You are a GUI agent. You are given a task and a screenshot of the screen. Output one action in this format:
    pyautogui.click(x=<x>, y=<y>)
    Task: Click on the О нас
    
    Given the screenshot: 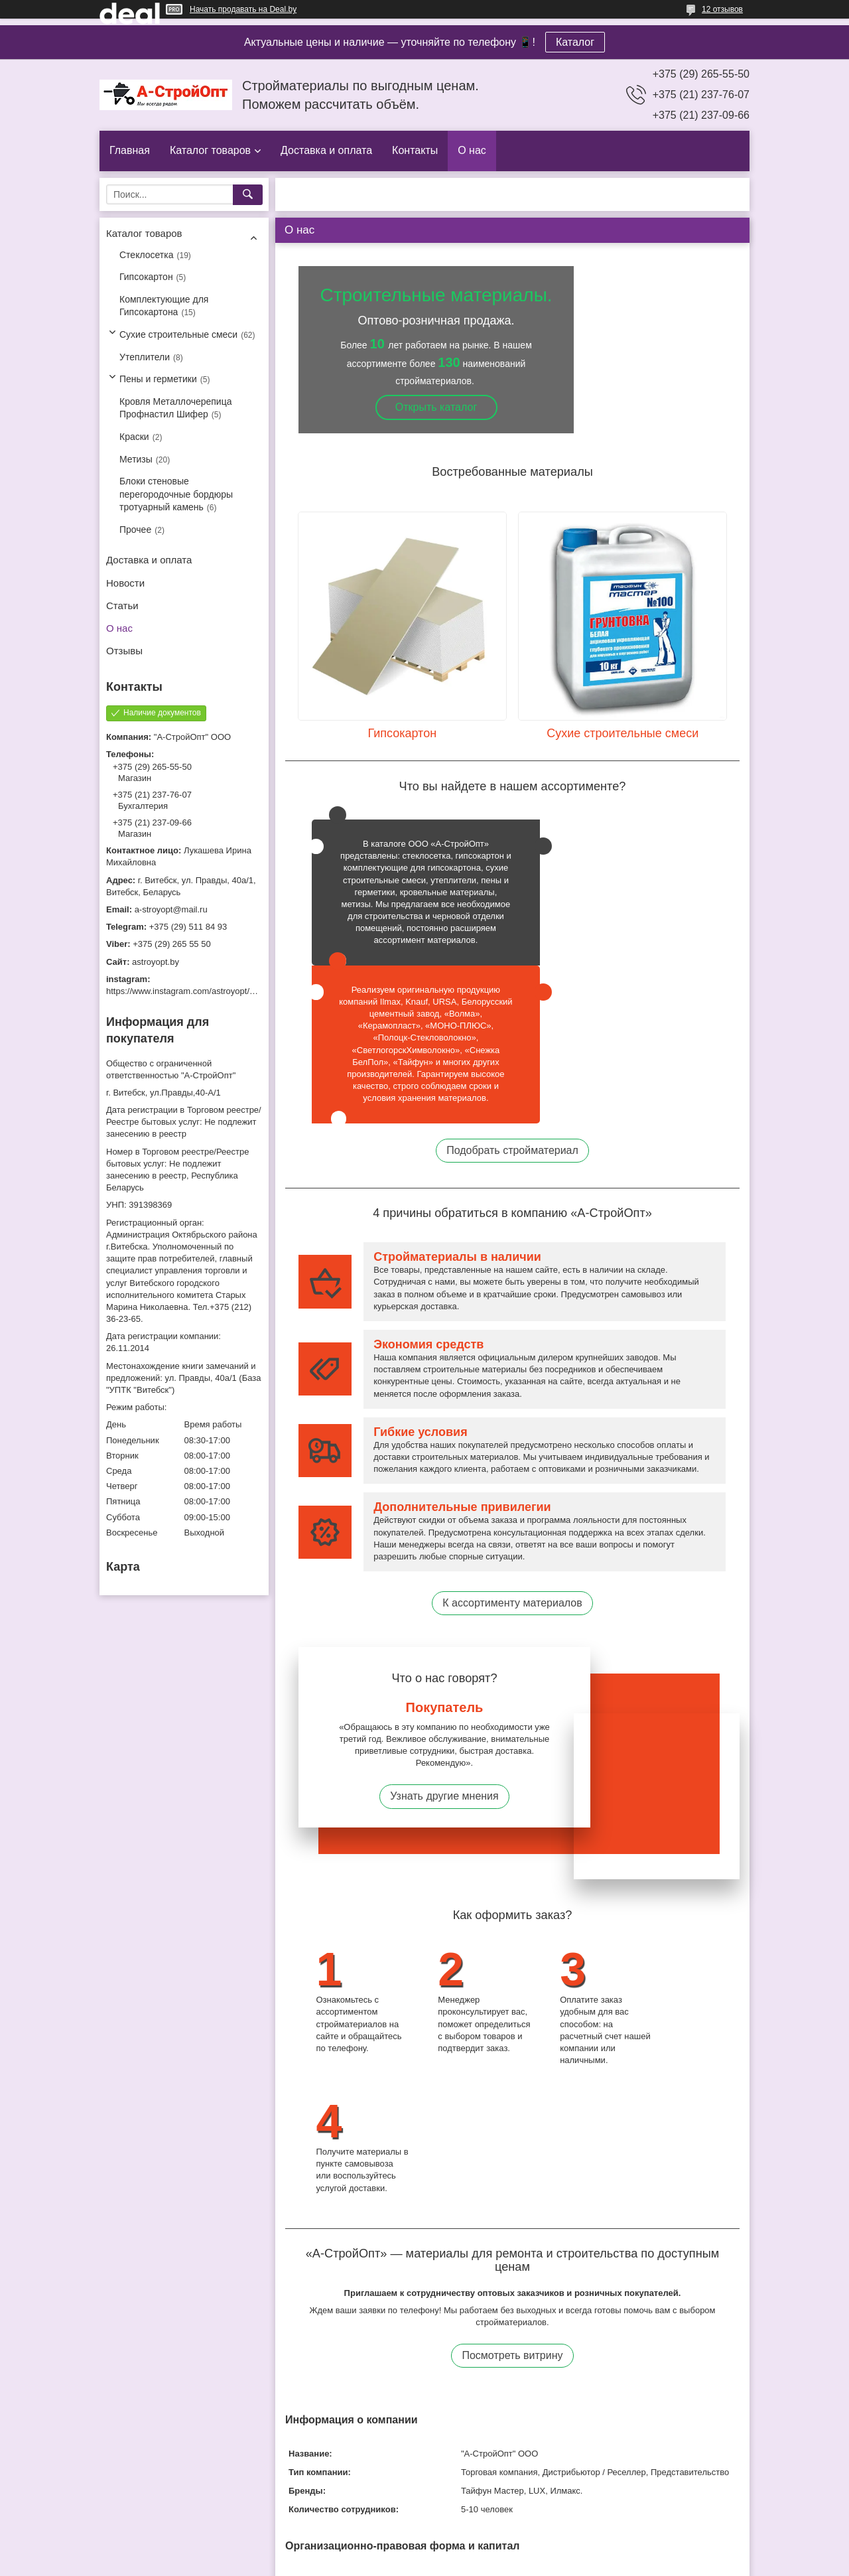 What is the action you would take?
    pyautogui.click(x=472, y=150)
    